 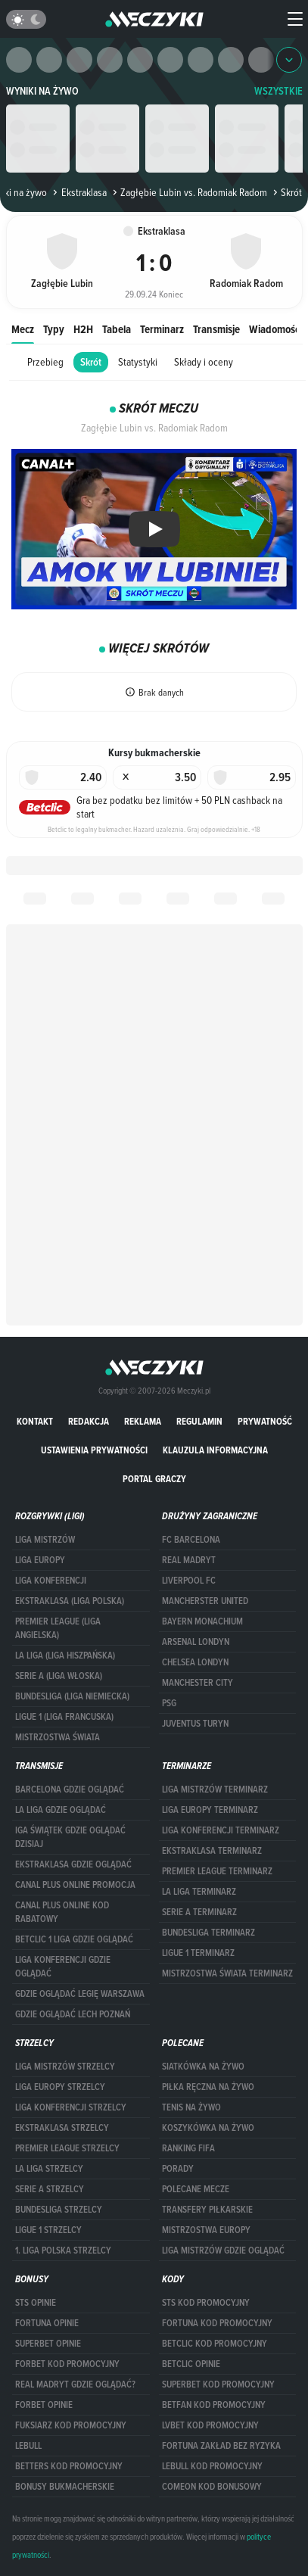 What do you see at coordinates (69, 1601) in the screenshot?
I see `EKSTRAKLASA (LIGA POLSKA)` at bounding box center [69, 1601].